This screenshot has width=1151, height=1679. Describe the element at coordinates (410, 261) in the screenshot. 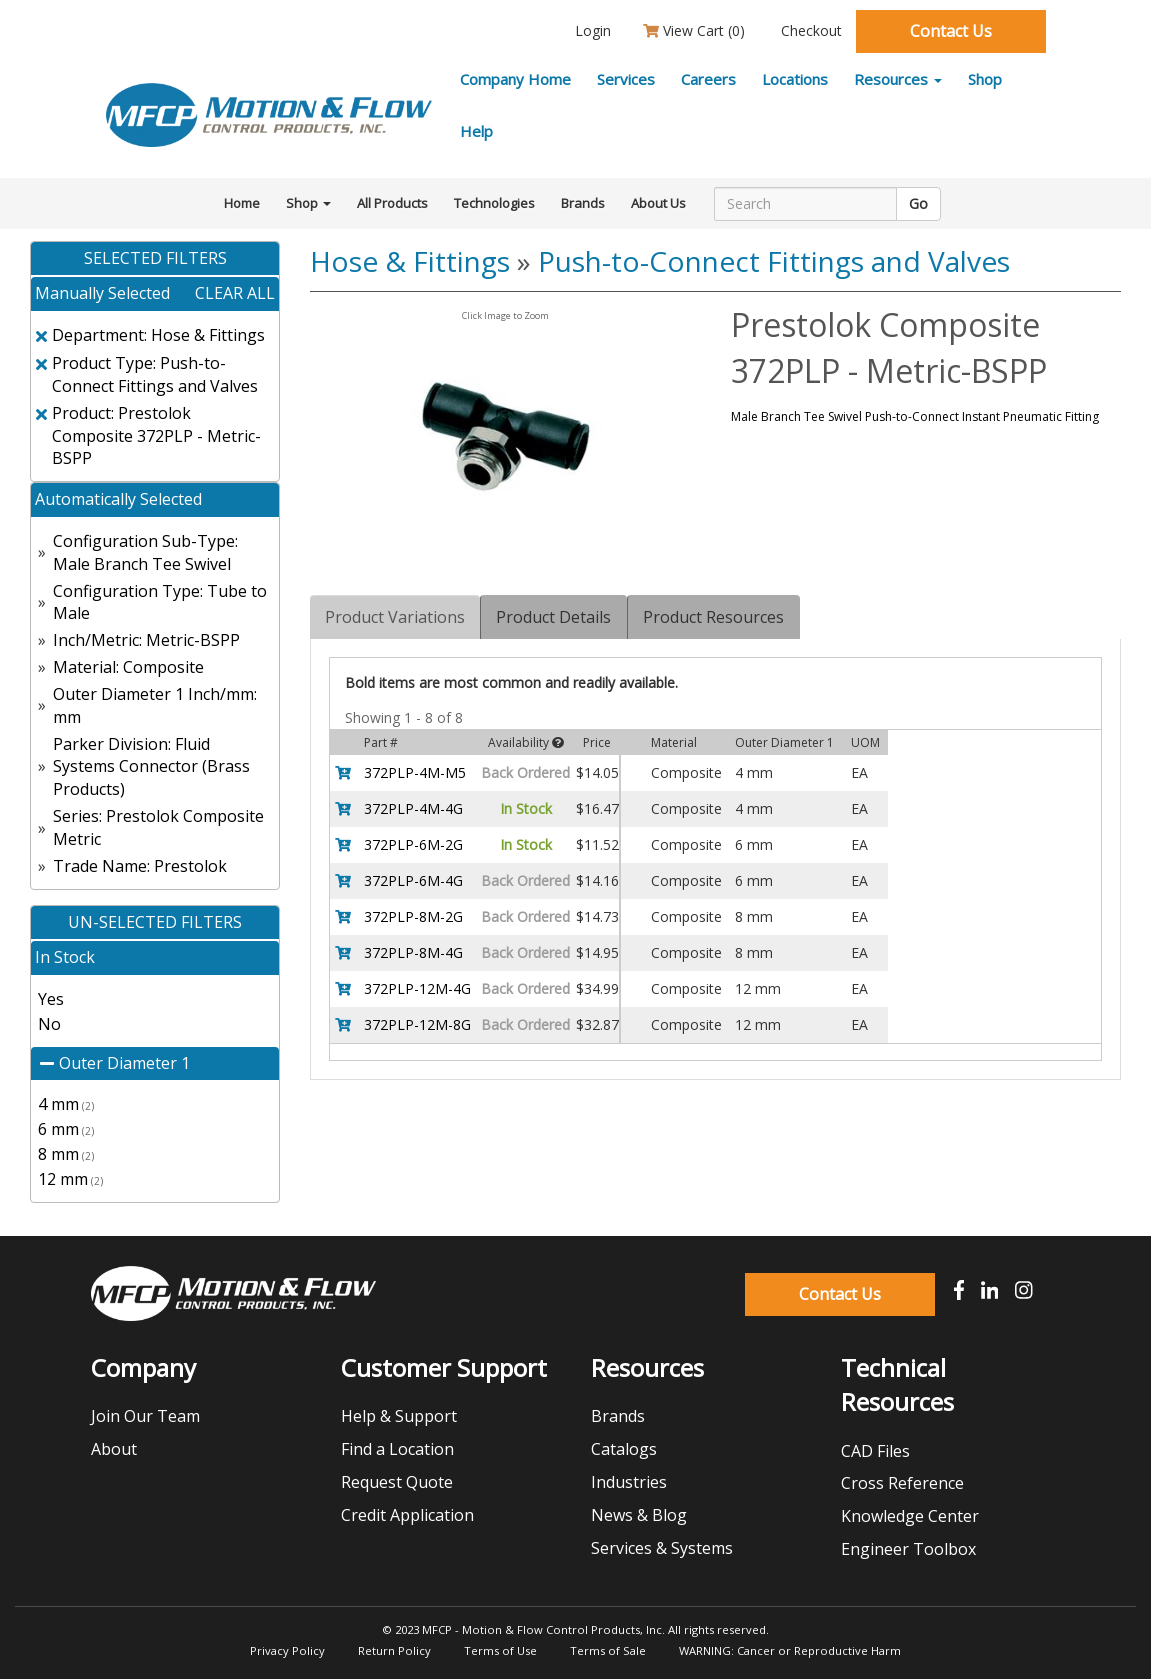

I see `Hose & Fittings` at that location.